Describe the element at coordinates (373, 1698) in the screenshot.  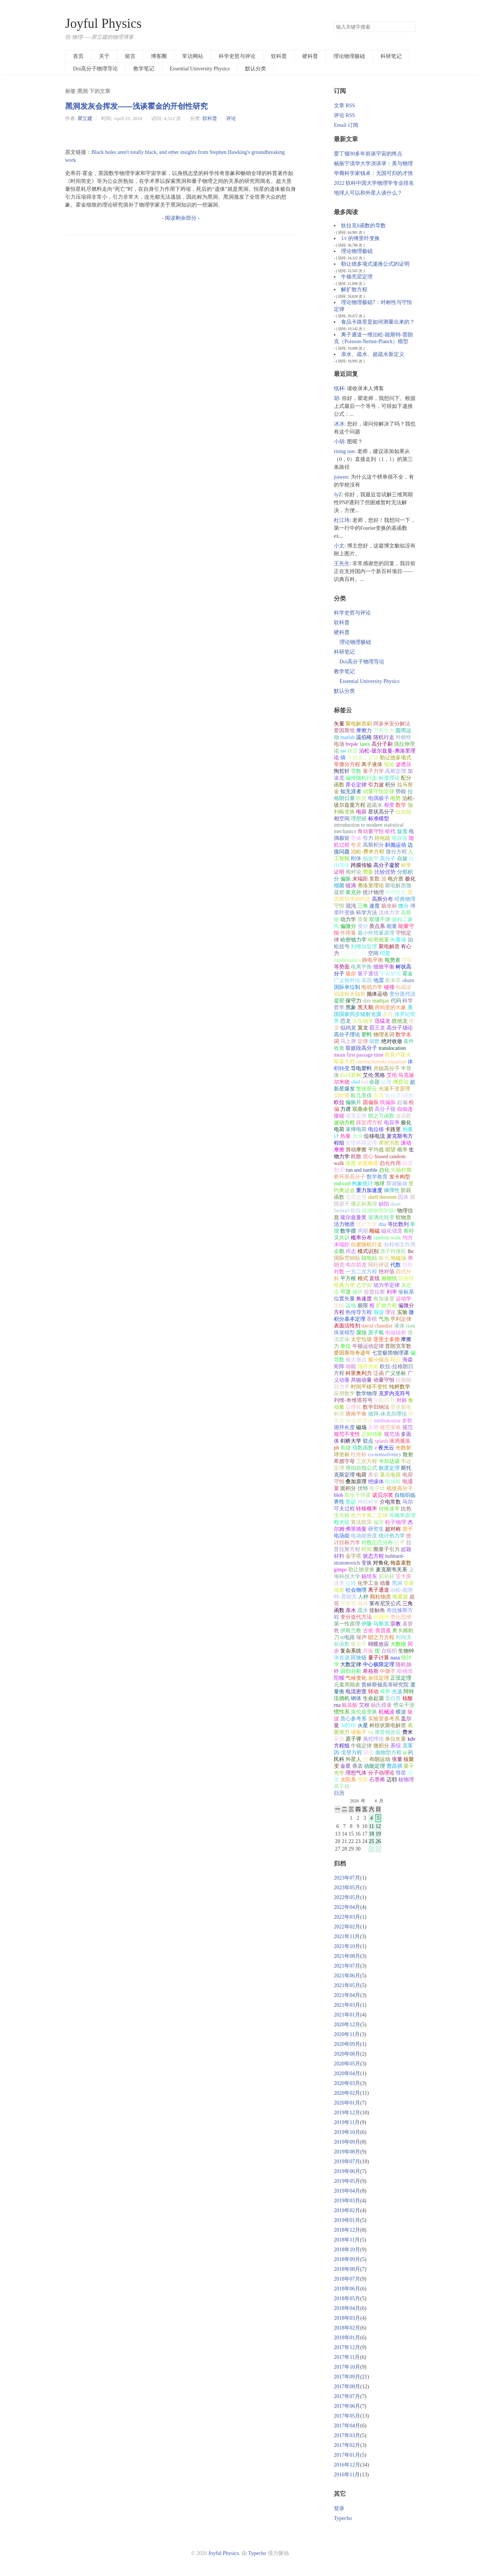
I see `生命起源` at that location.